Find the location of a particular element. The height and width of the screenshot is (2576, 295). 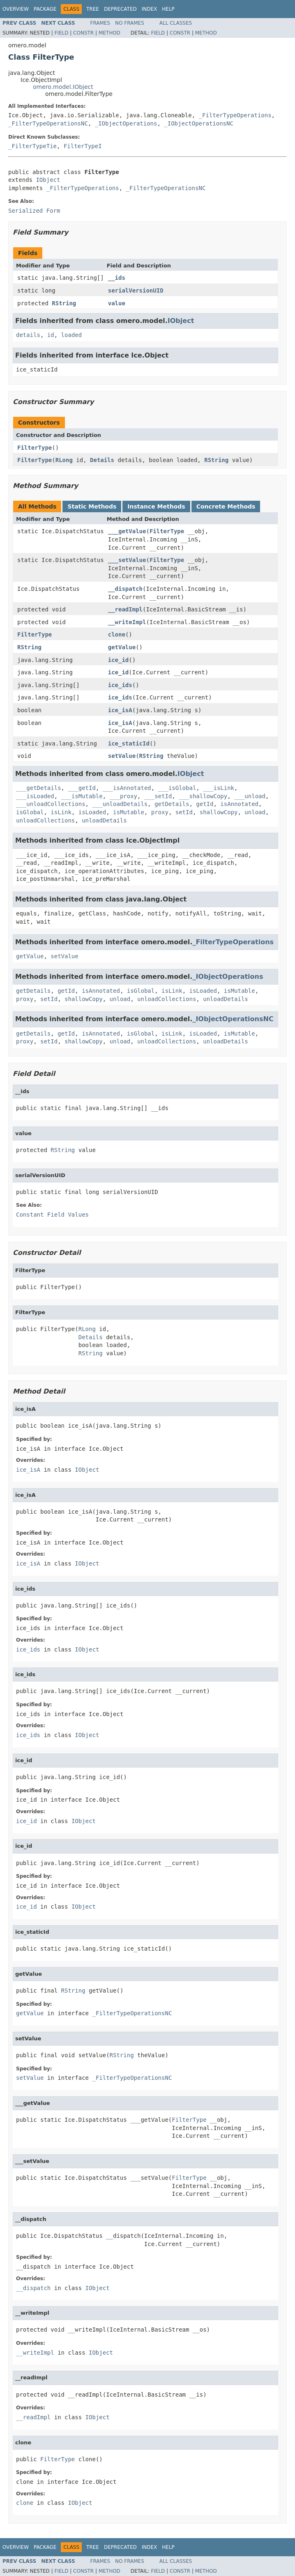

Package is located at coordinates (45, 9).